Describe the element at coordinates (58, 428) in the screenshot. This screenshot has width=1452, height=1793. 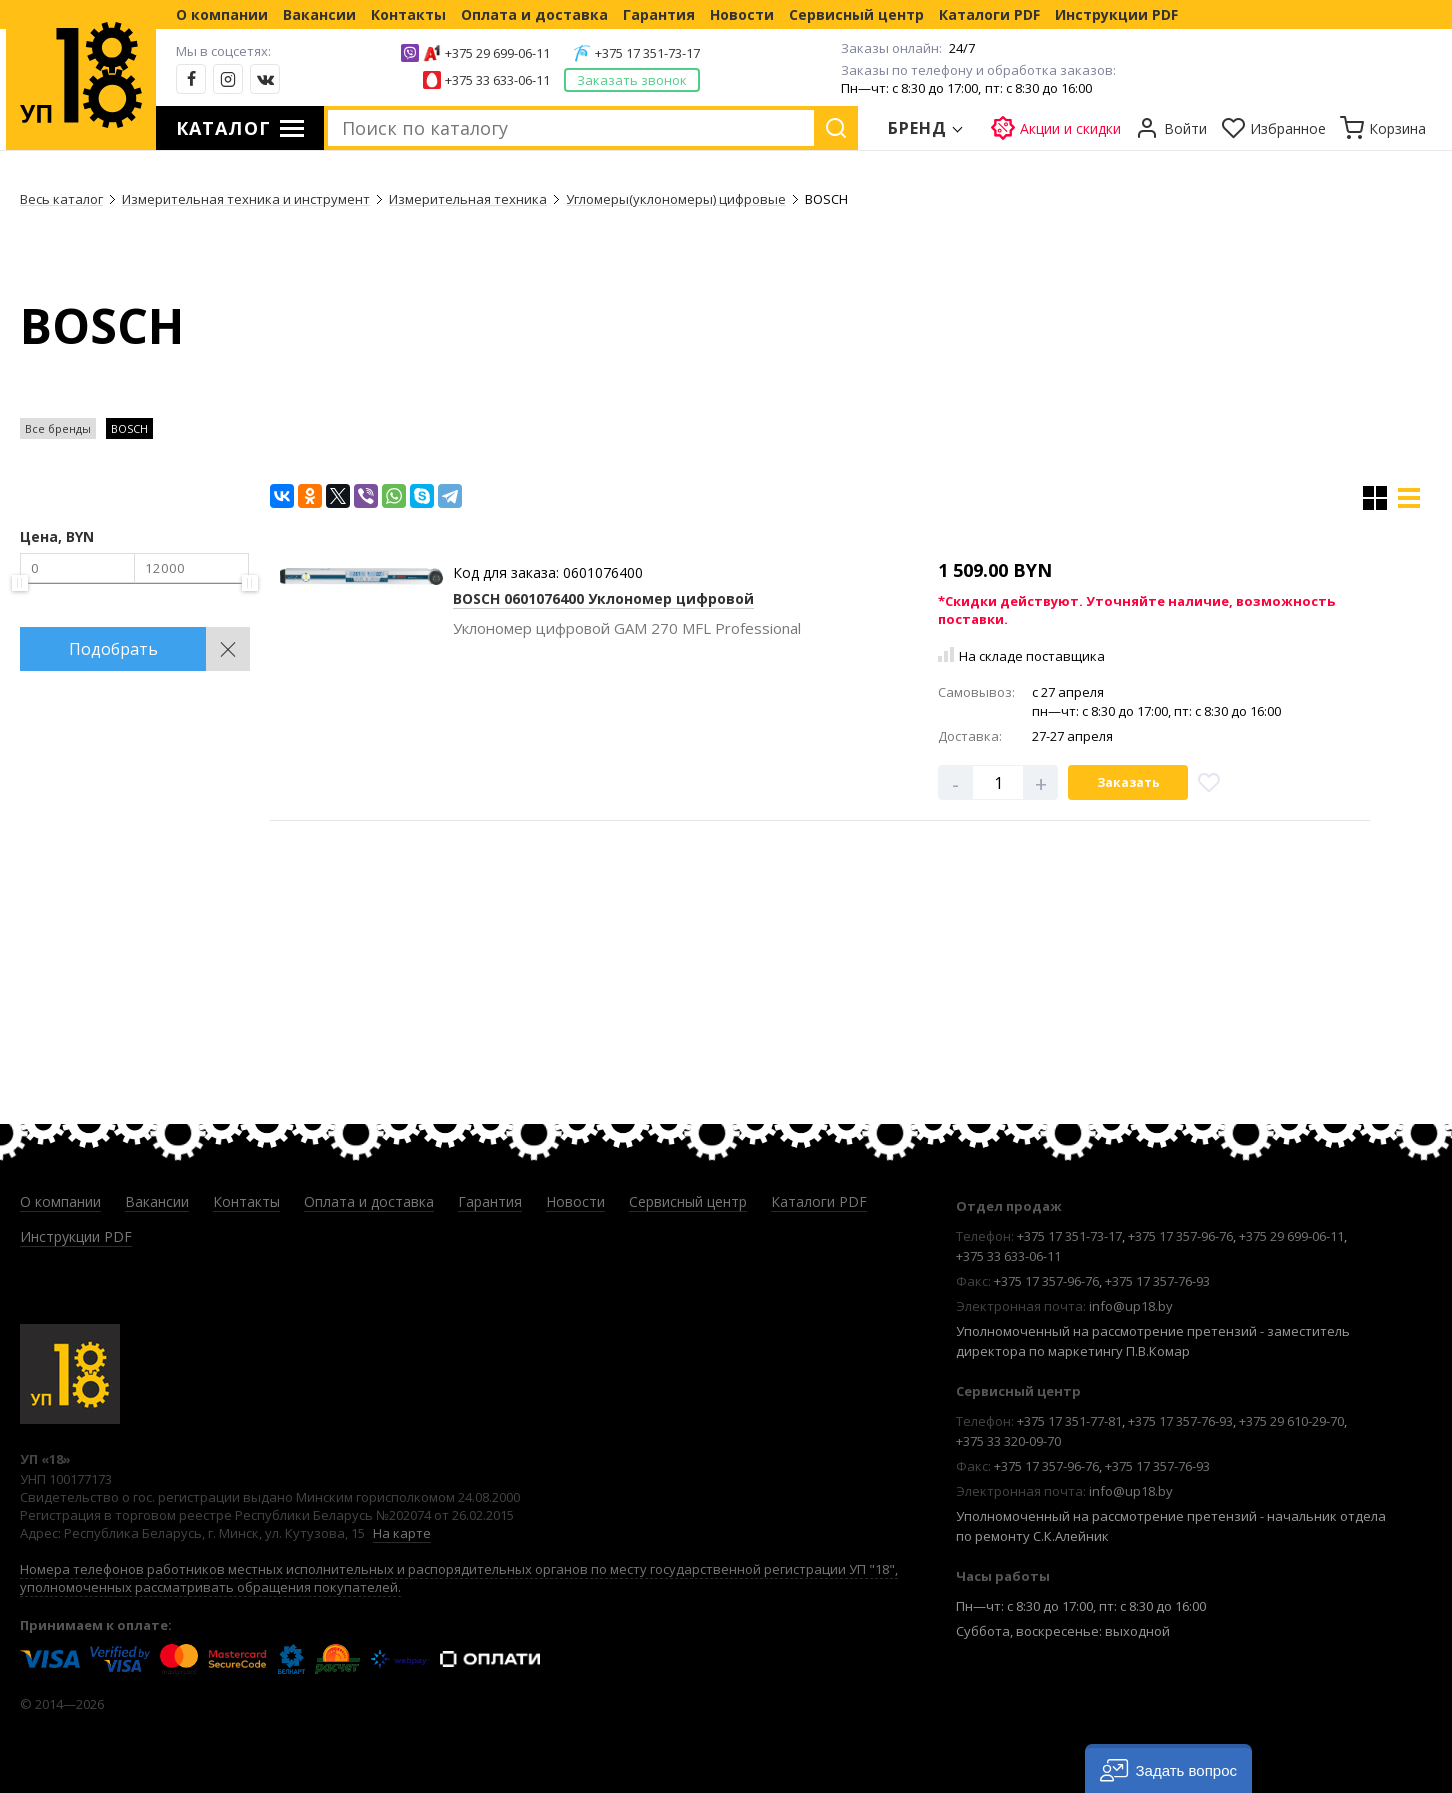
I see `Все бренды` at that location.